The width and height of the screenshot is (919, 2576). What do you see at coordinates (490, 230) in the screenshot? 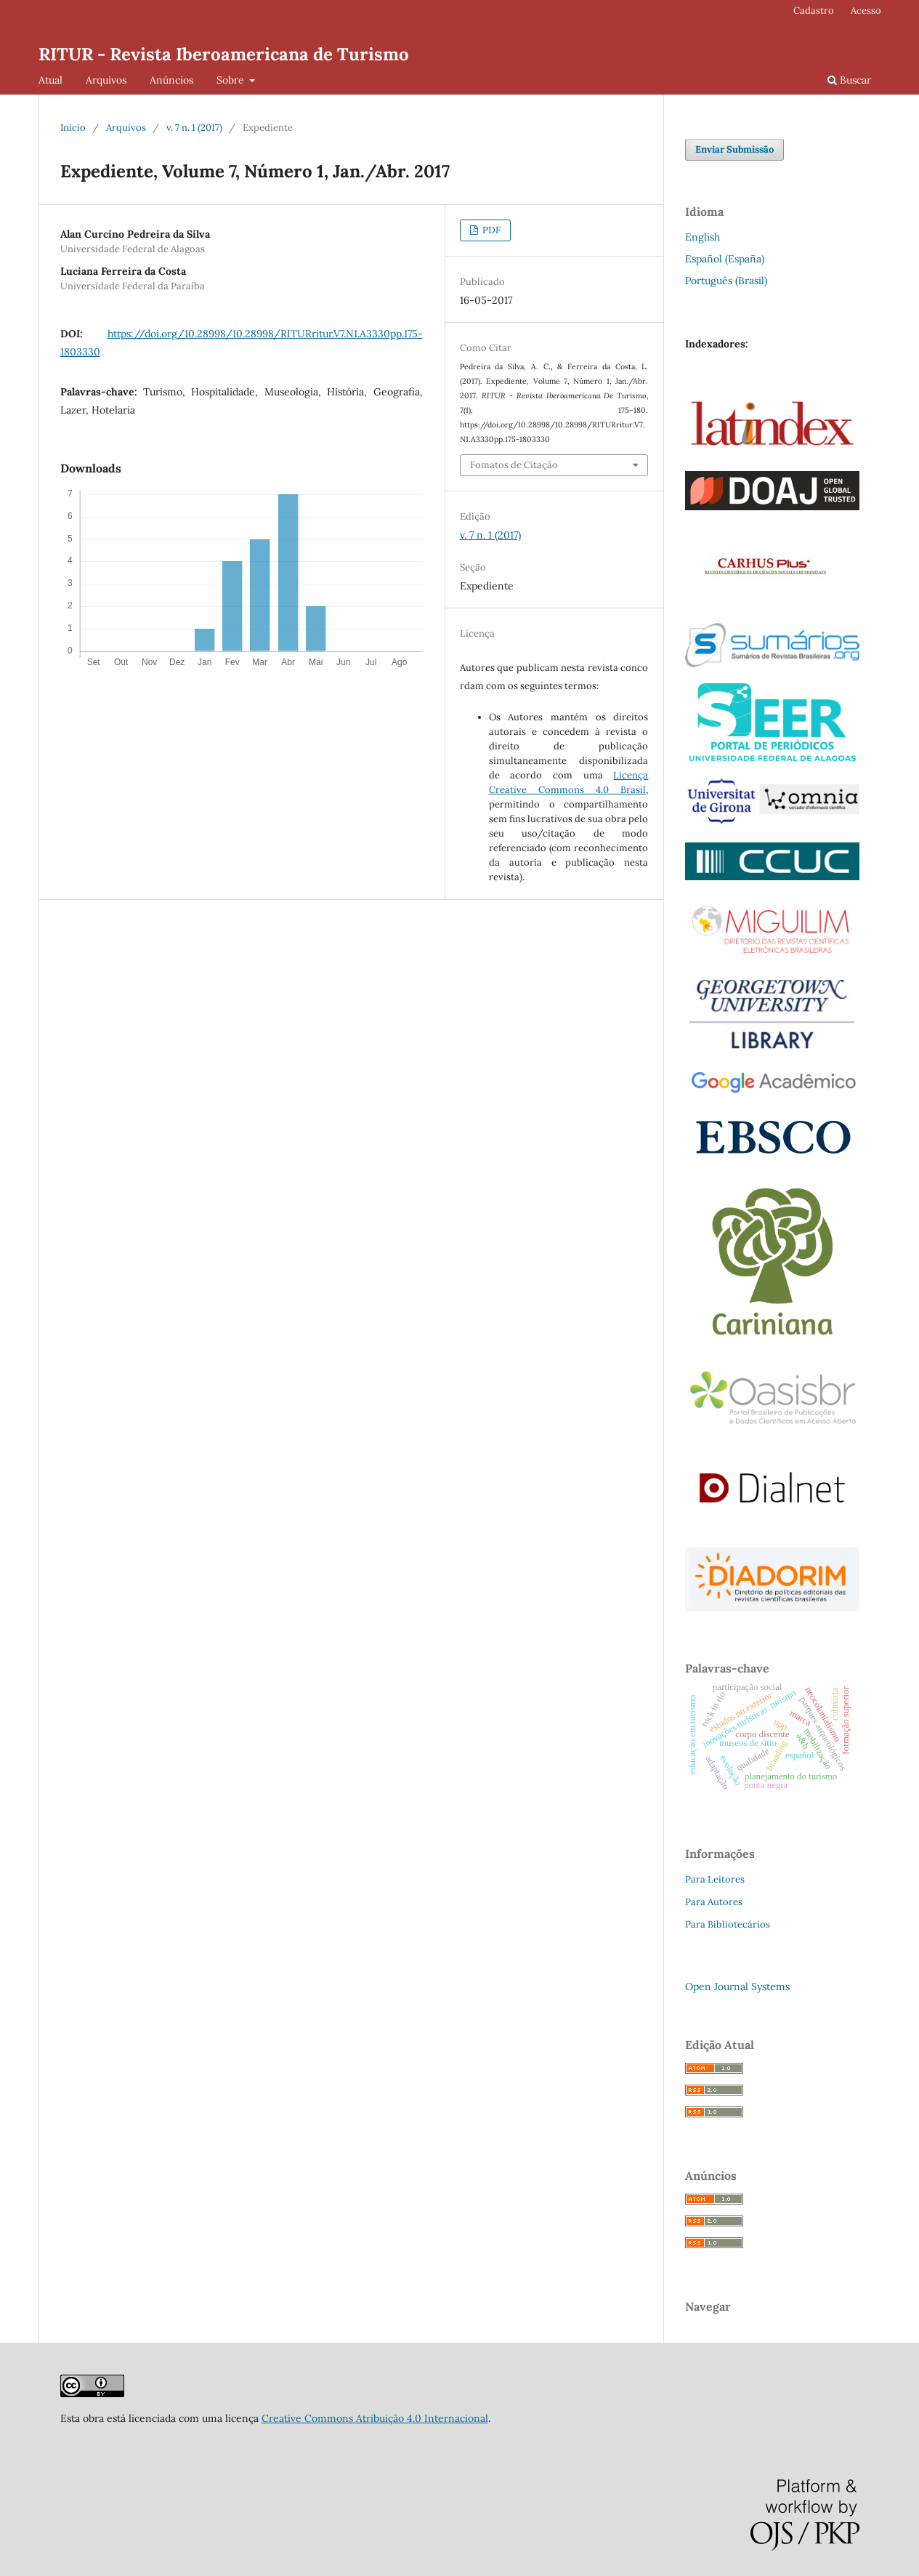
I see `PDF` at bounding box center [490, 230].